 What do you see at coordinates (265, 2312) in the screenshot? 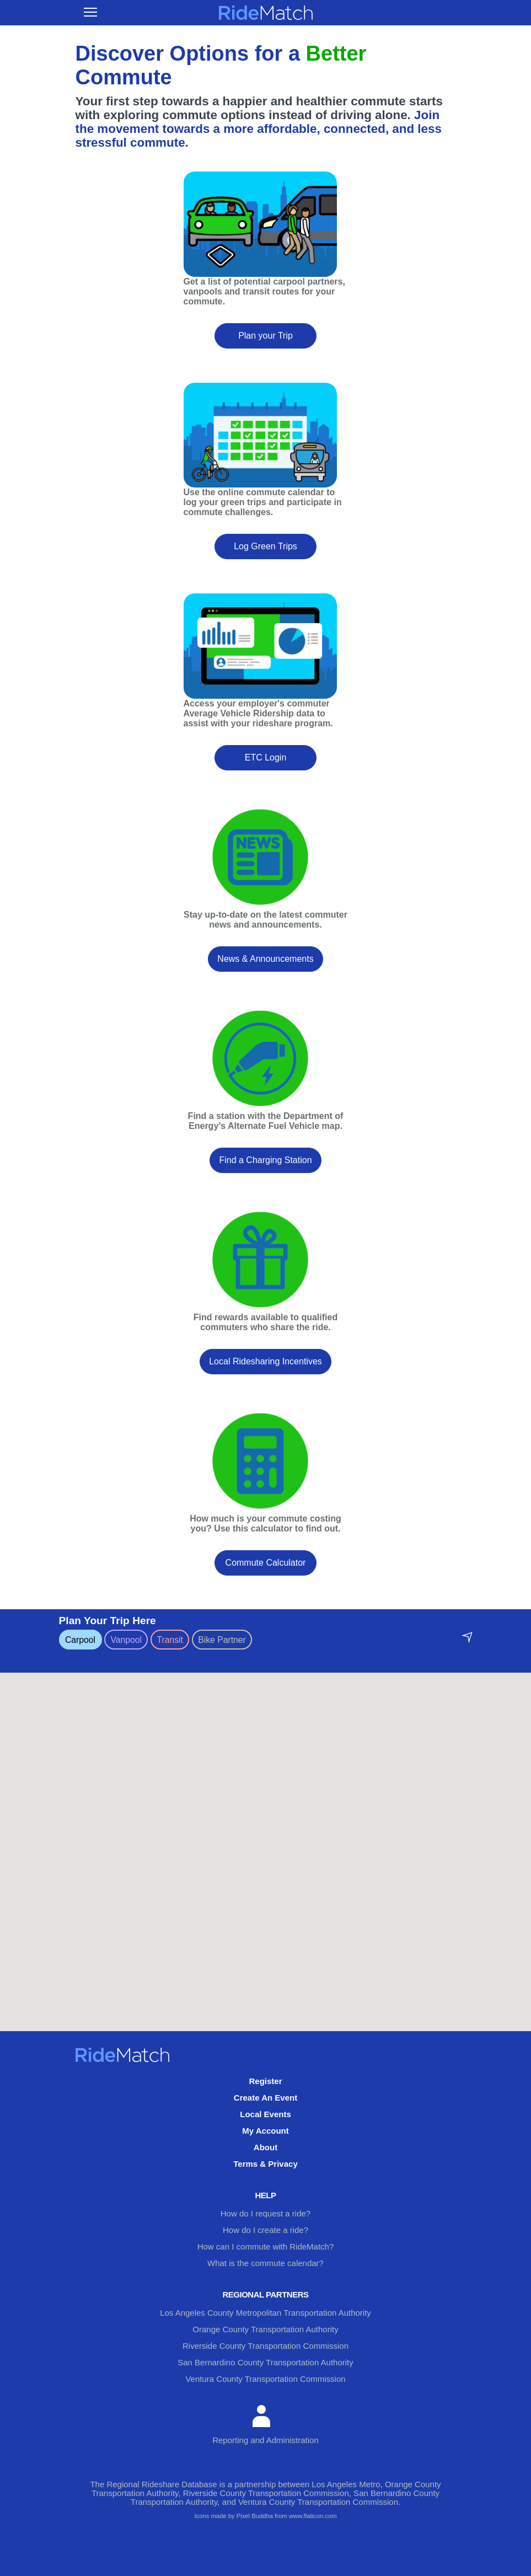
I see `Los Angeles County Metropolitan Transportation Authority` at bounding box center [265, 2312].